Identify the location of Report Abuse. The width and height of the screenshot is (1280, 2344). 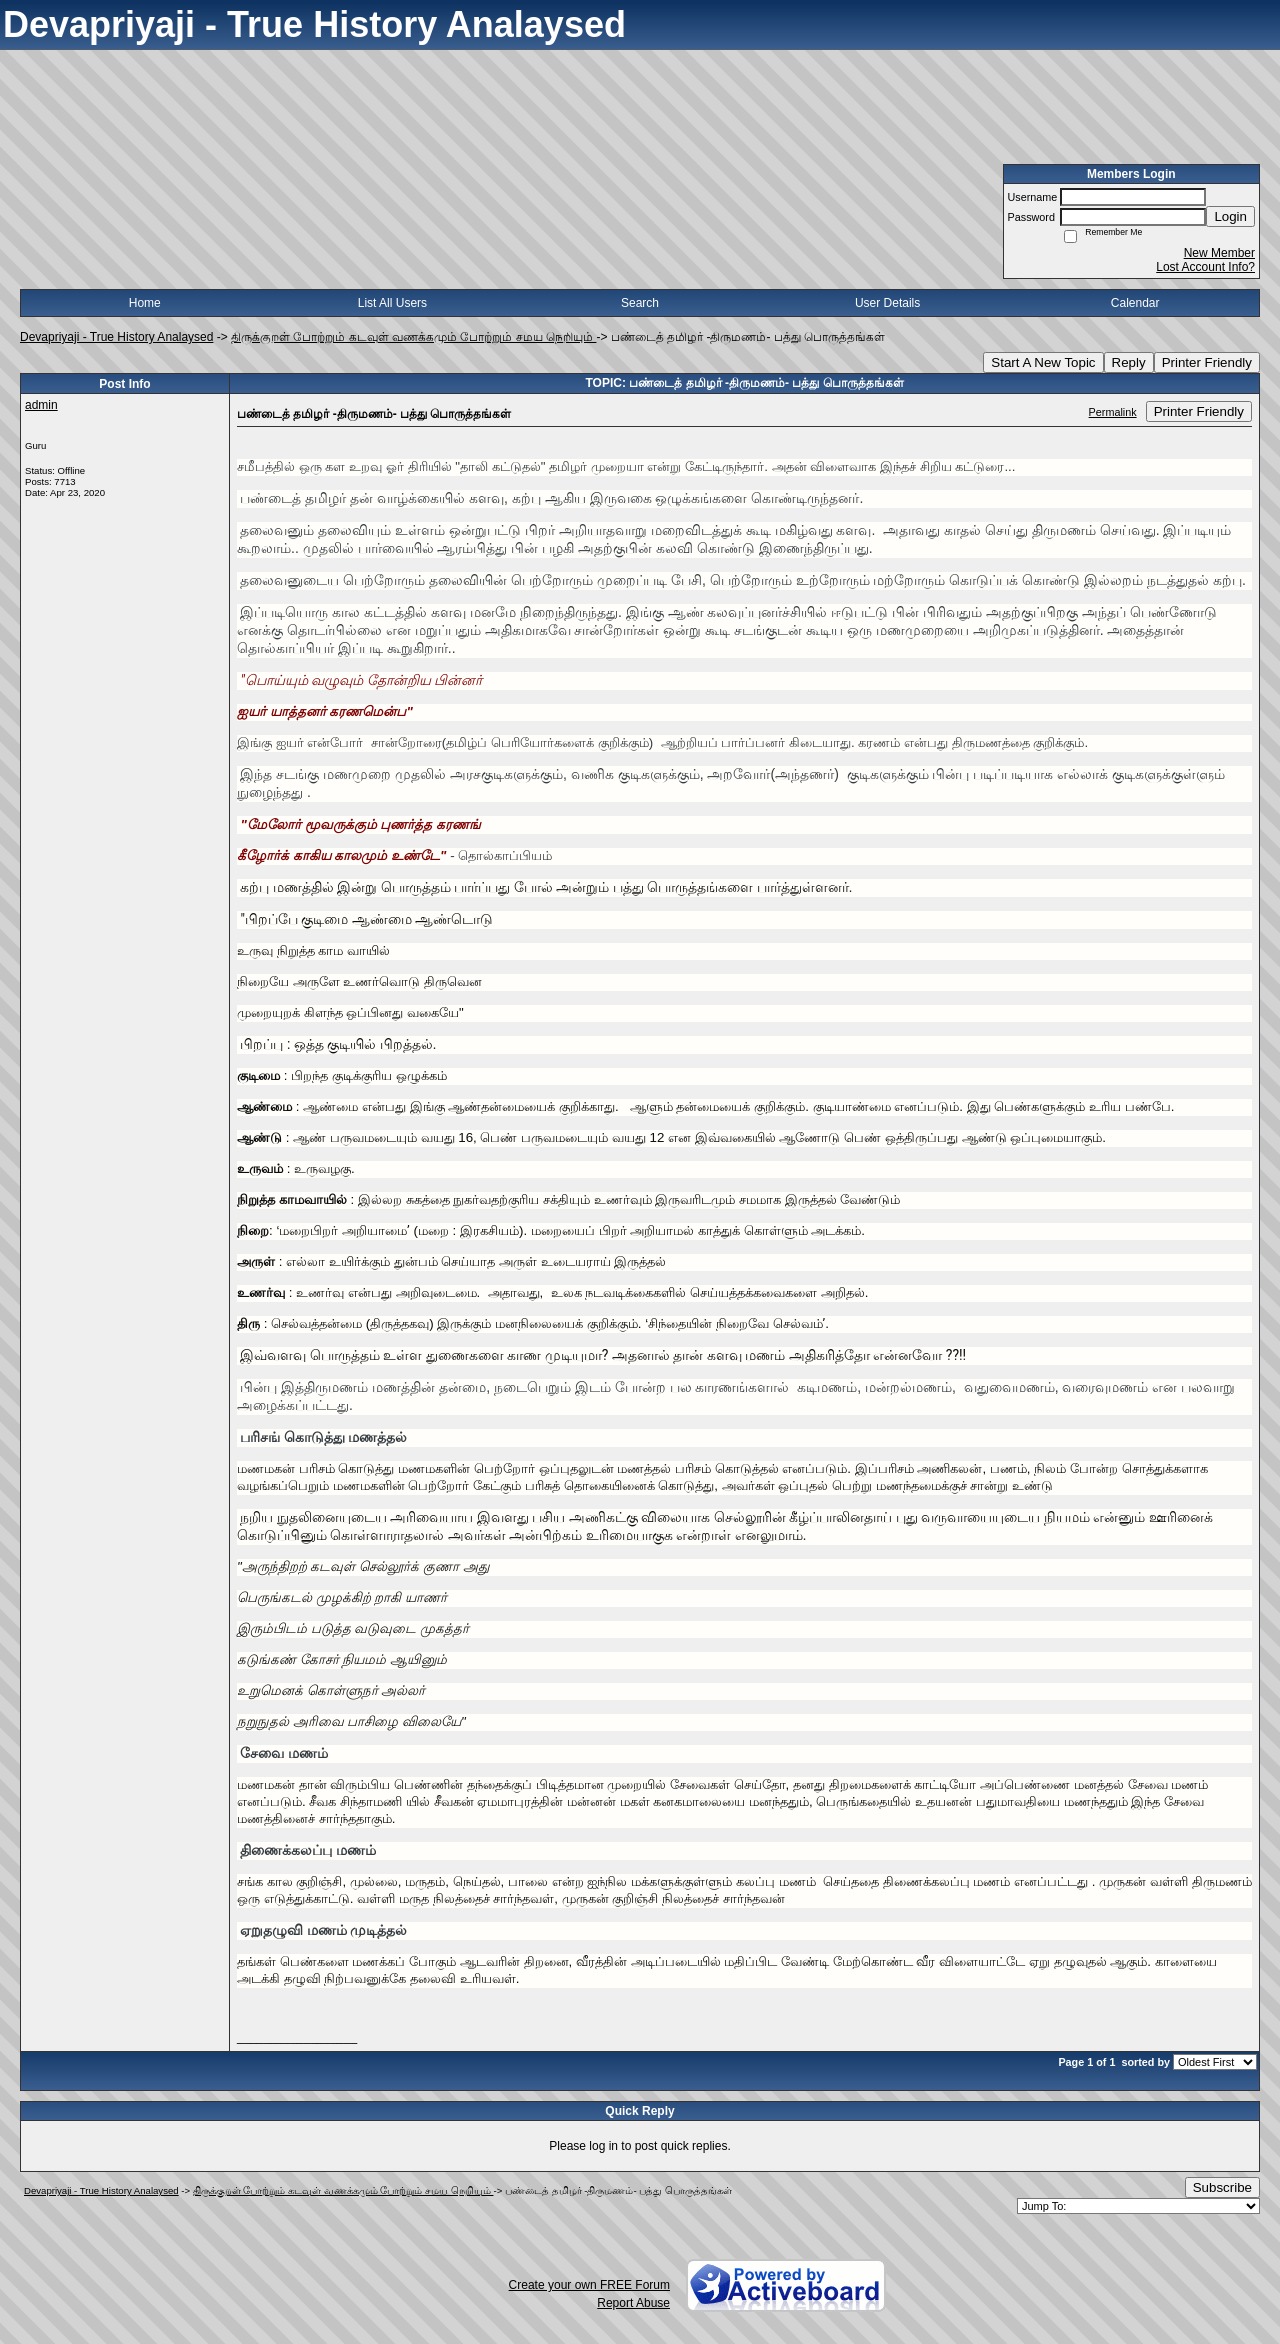
(633, 2303).